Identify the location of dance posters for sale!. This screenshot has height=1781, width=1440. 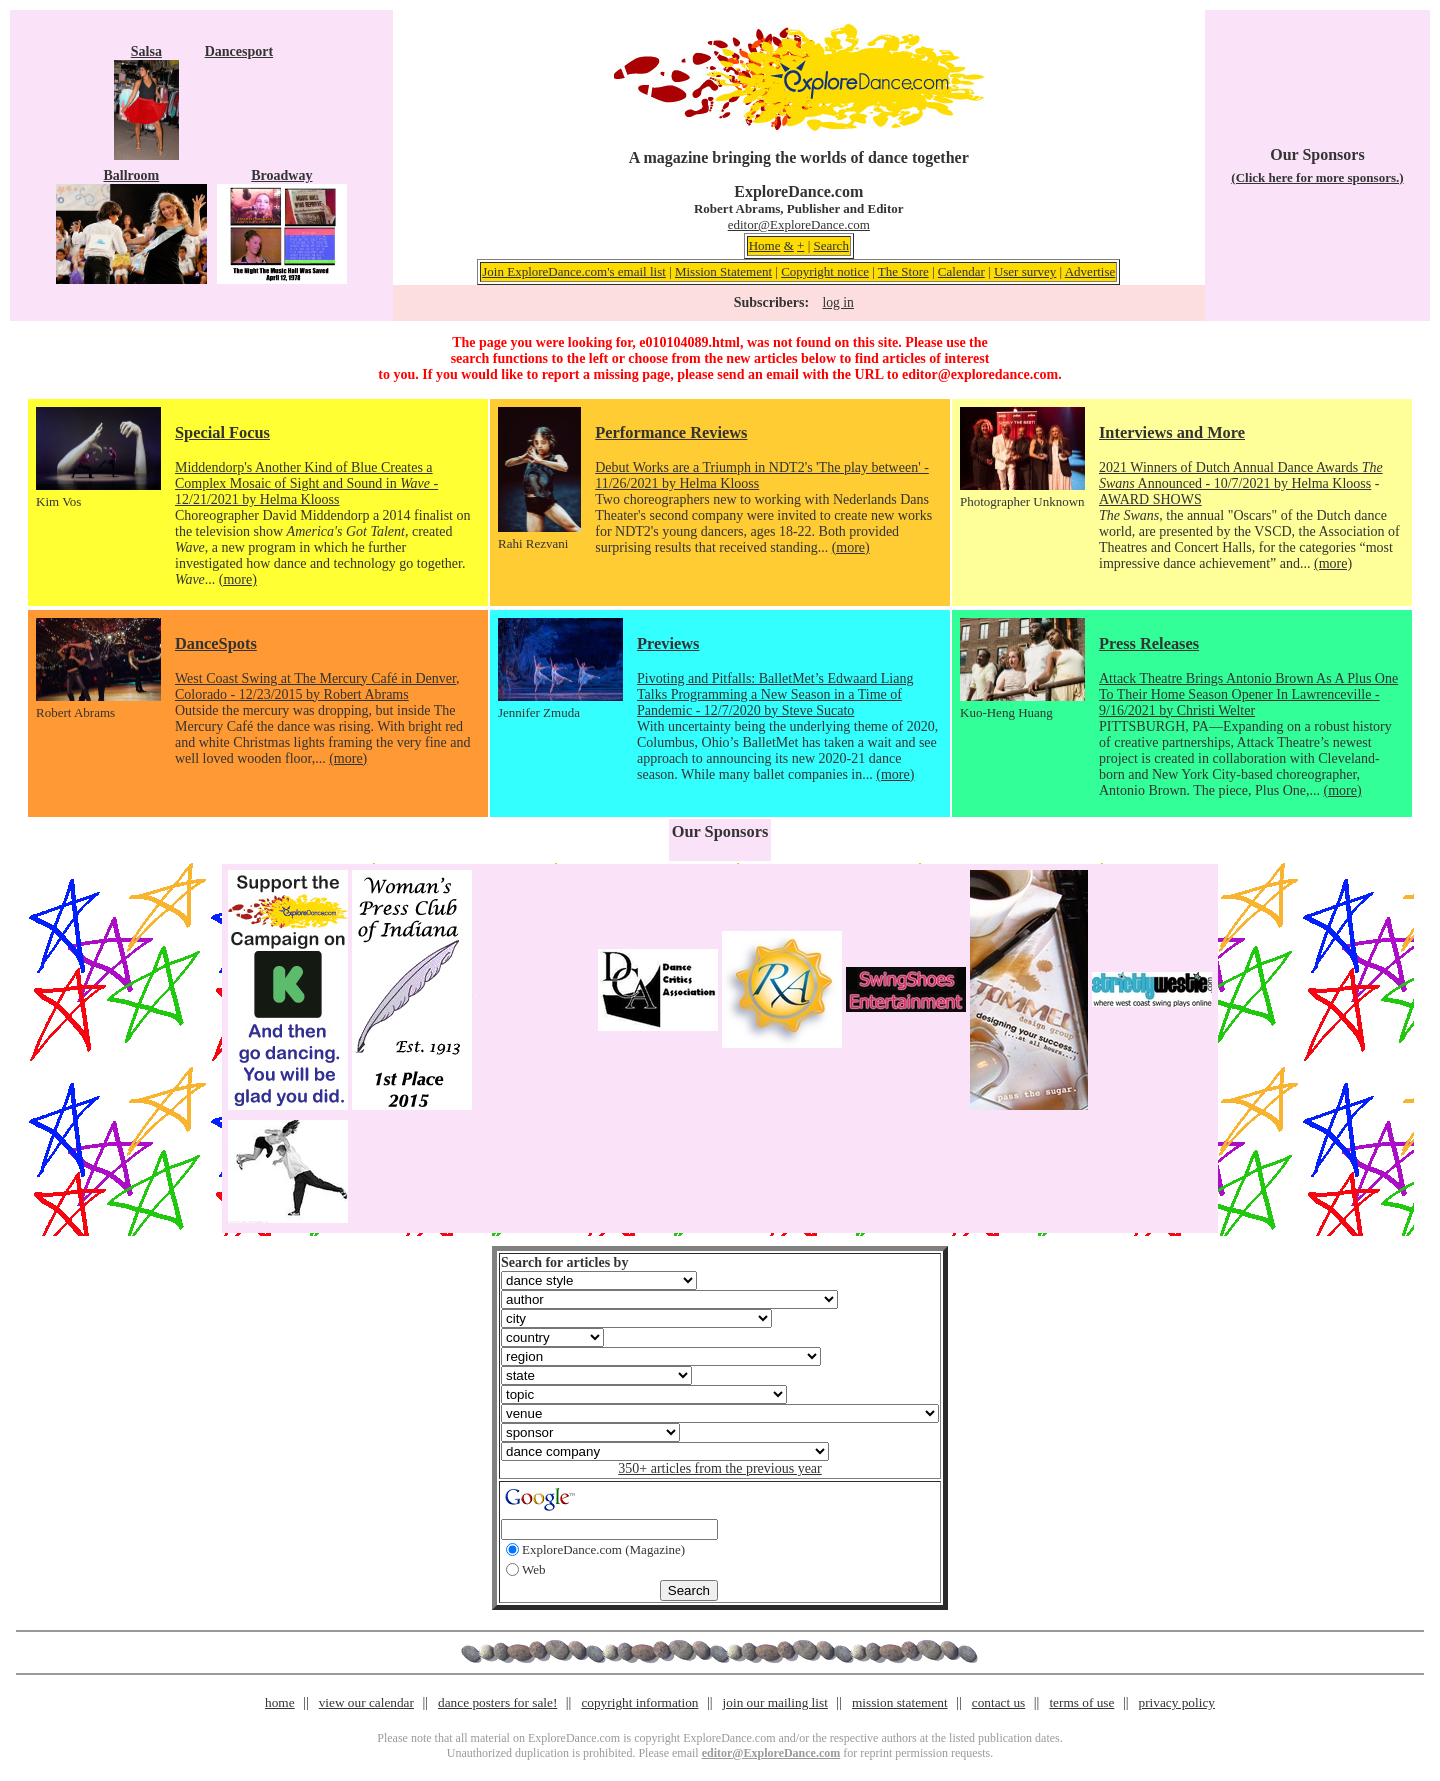
(497, 1702).